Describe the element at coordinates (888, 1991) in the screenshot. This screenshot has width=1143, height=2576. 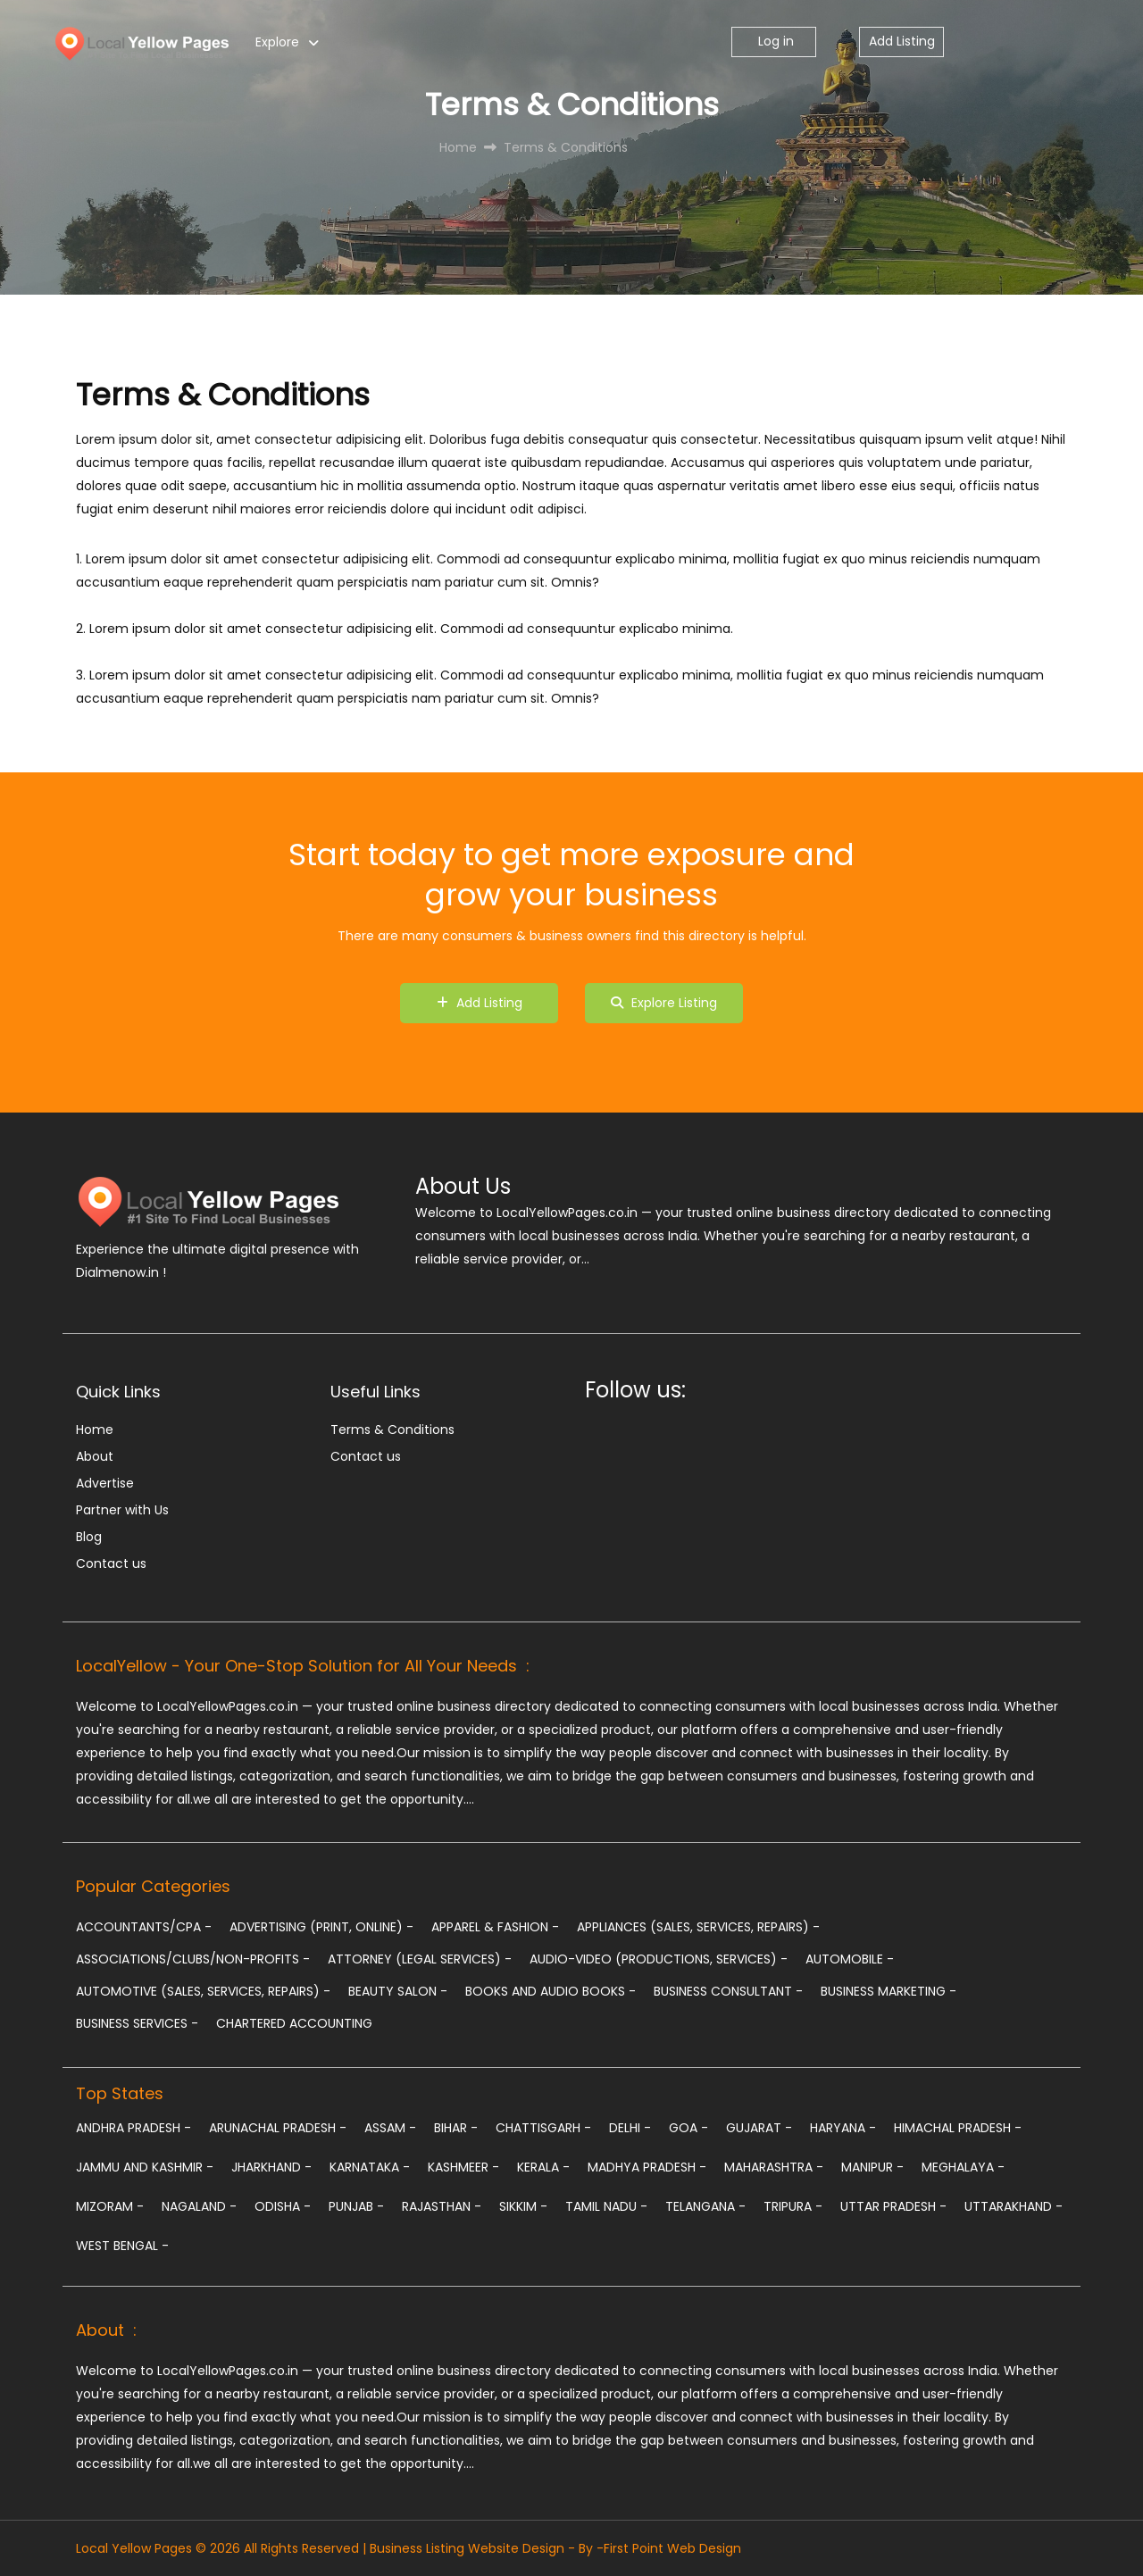
I see `Business Marketing` at that location.